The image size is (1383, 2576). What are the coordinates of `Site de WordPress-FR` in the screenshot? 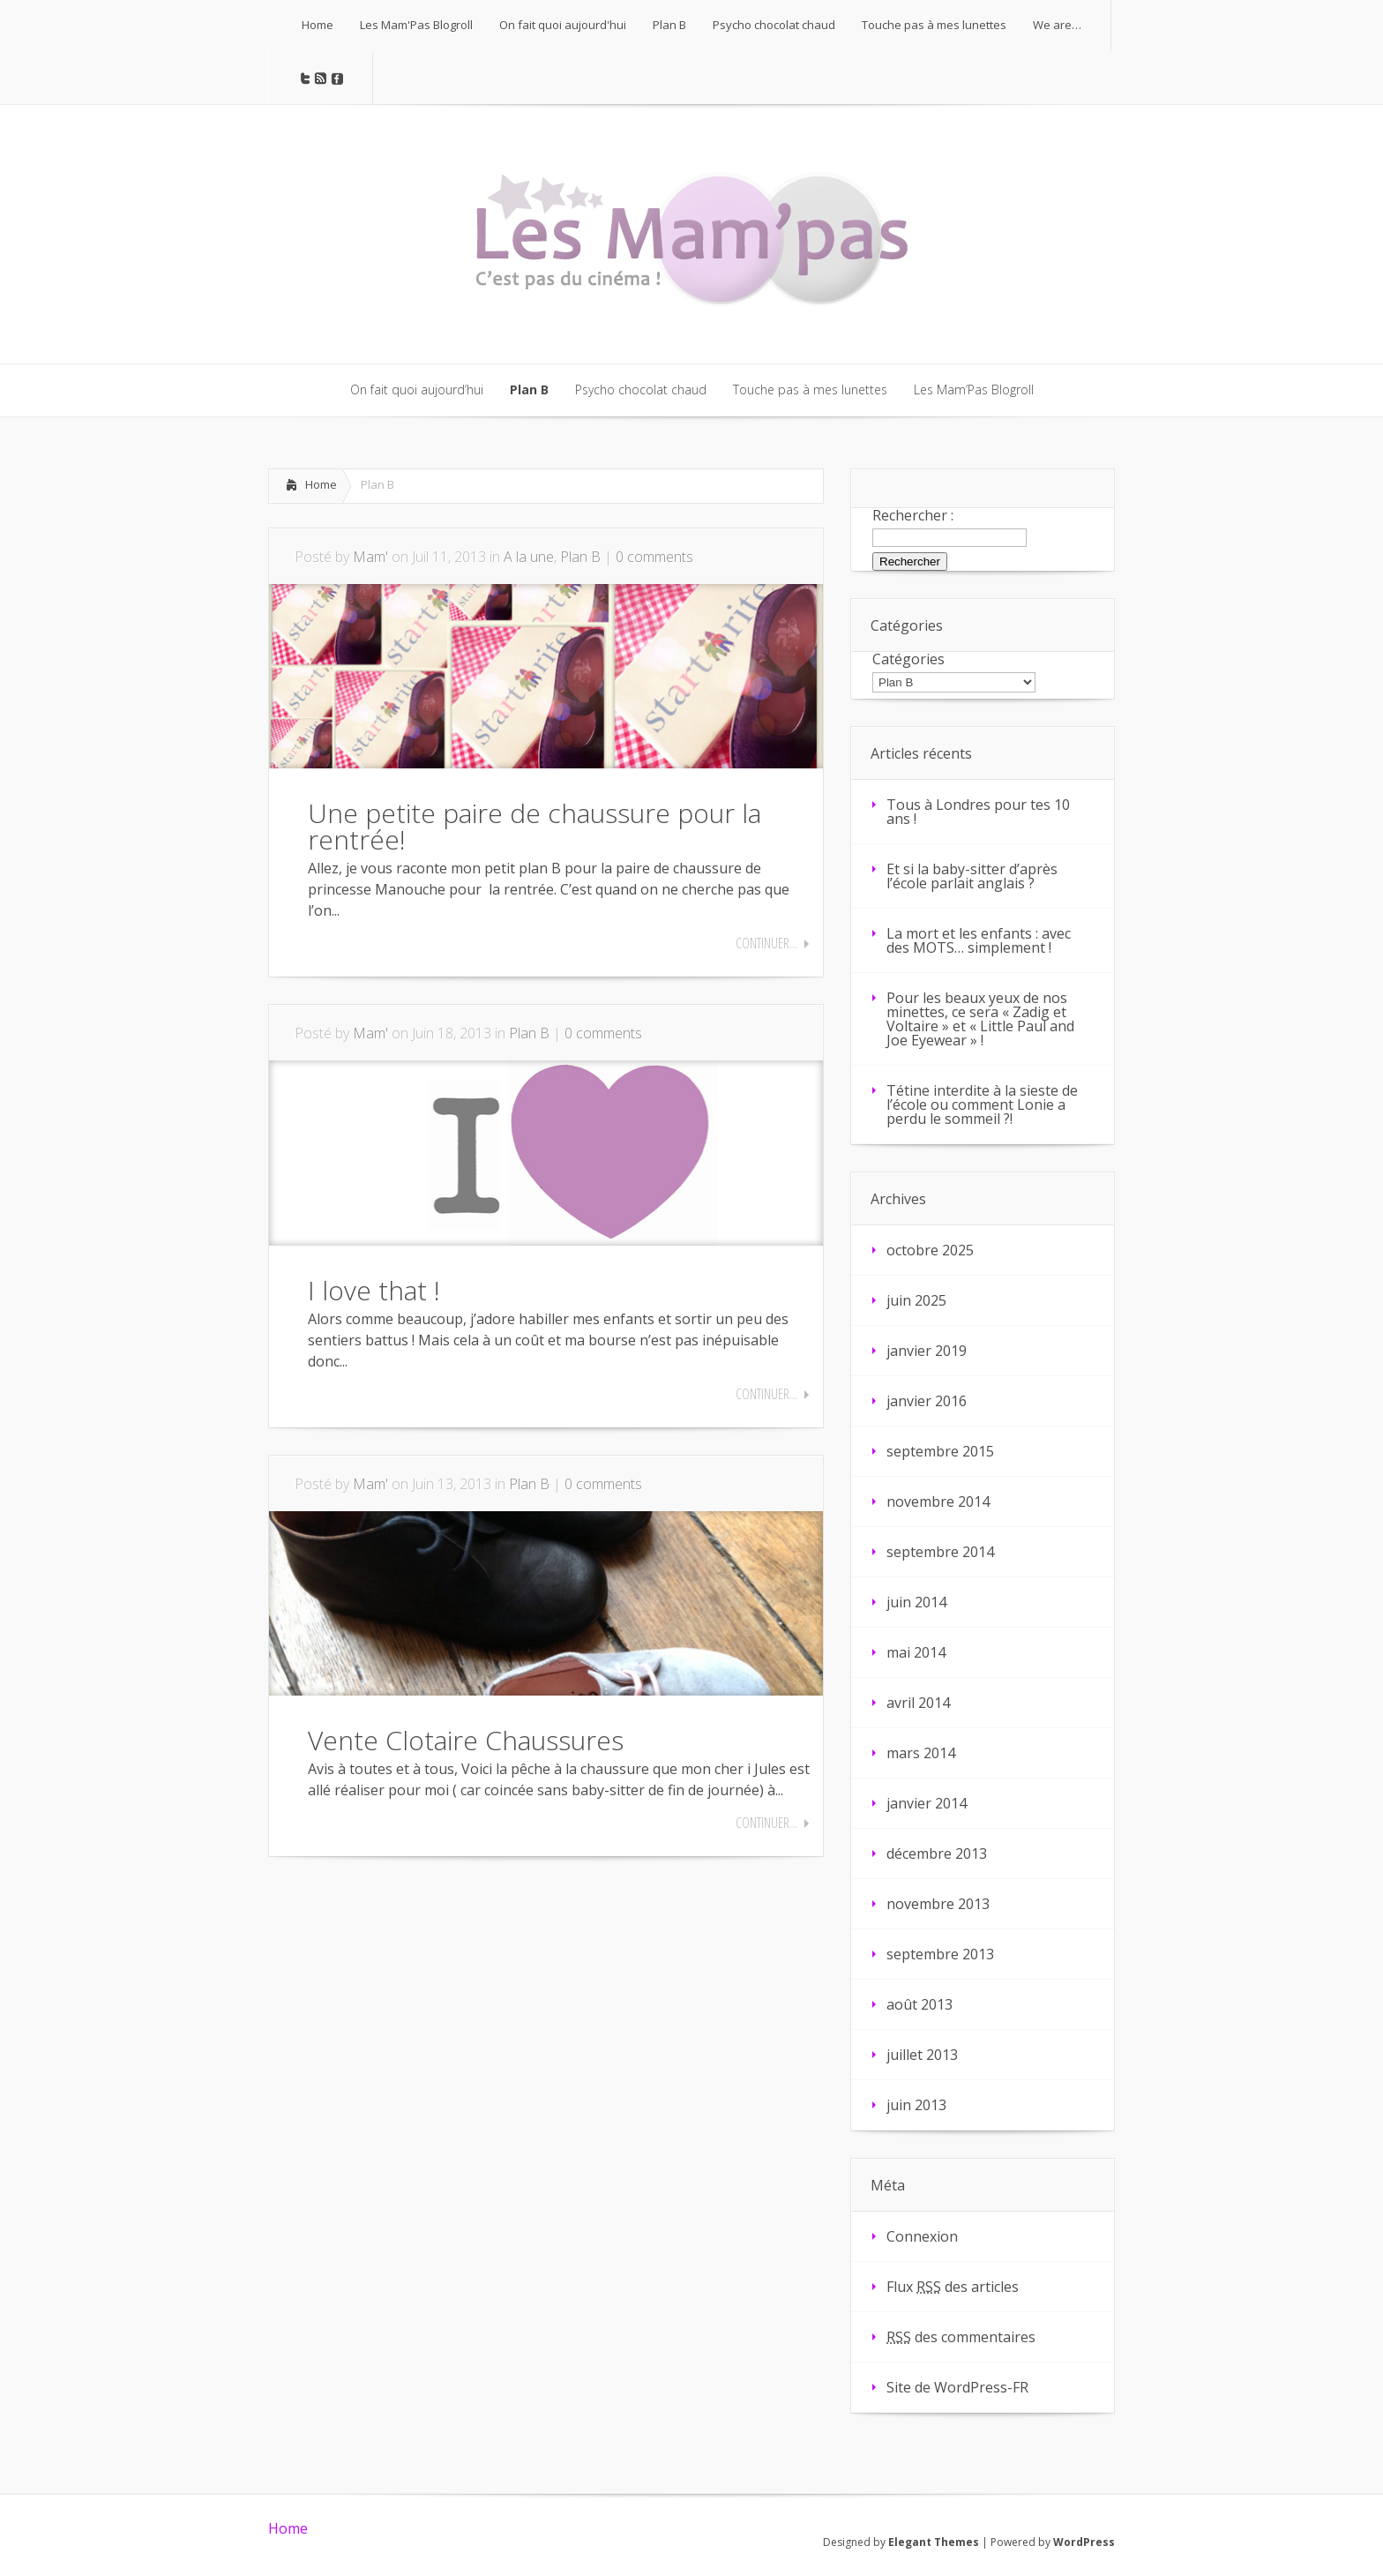 It's located at (957, 2387).